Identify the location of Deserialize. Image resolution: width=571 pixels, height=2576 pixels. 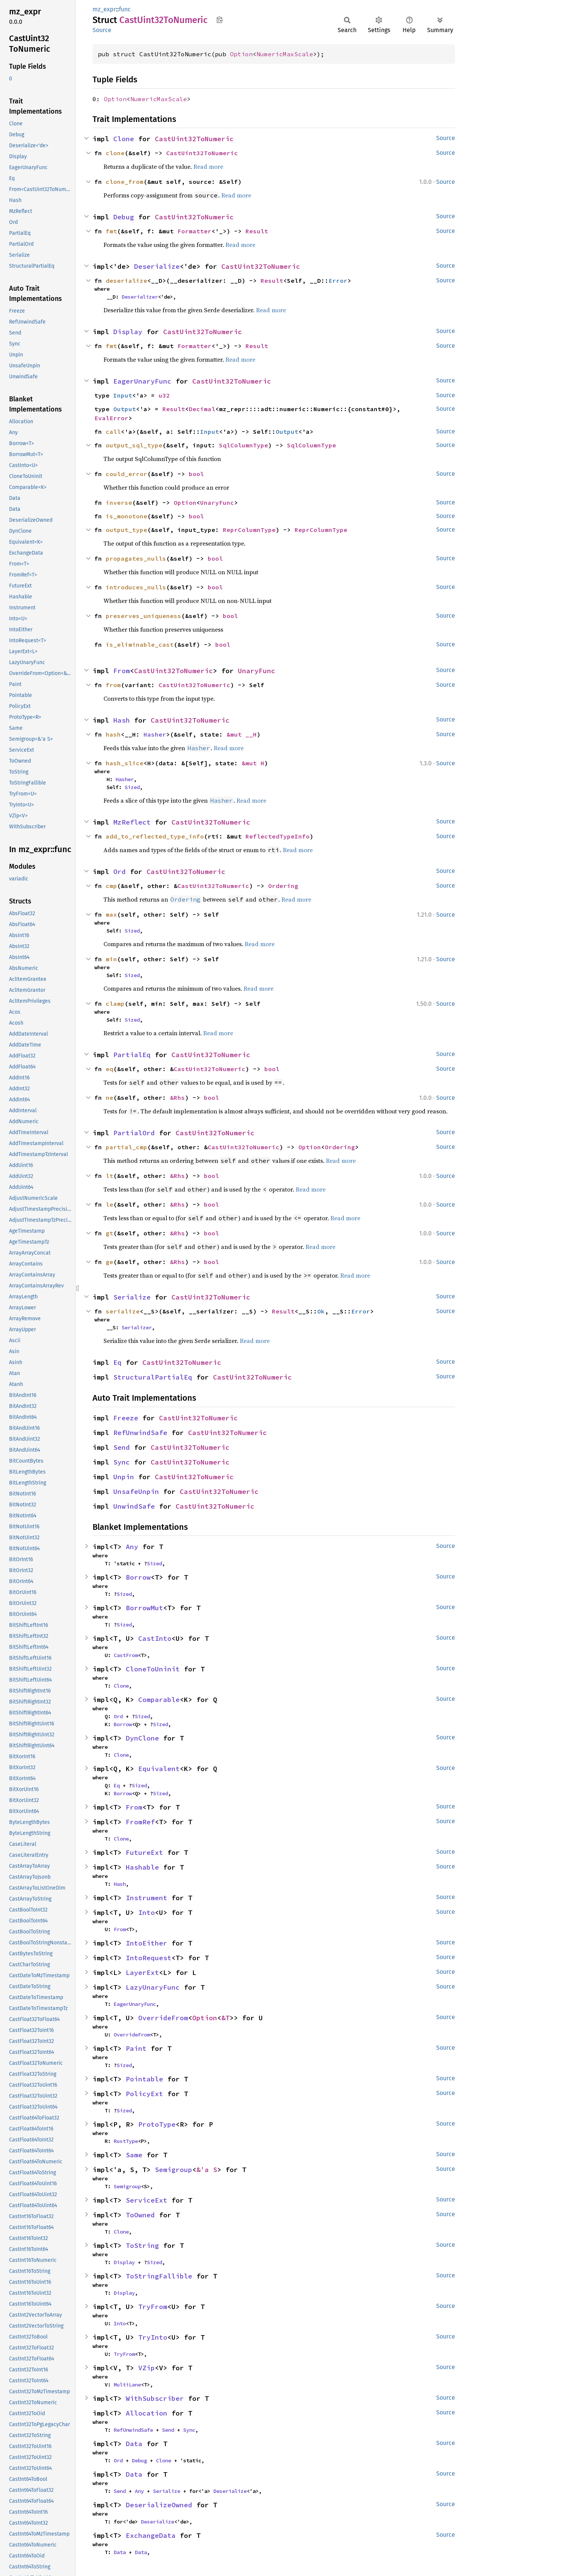
(157, 266).